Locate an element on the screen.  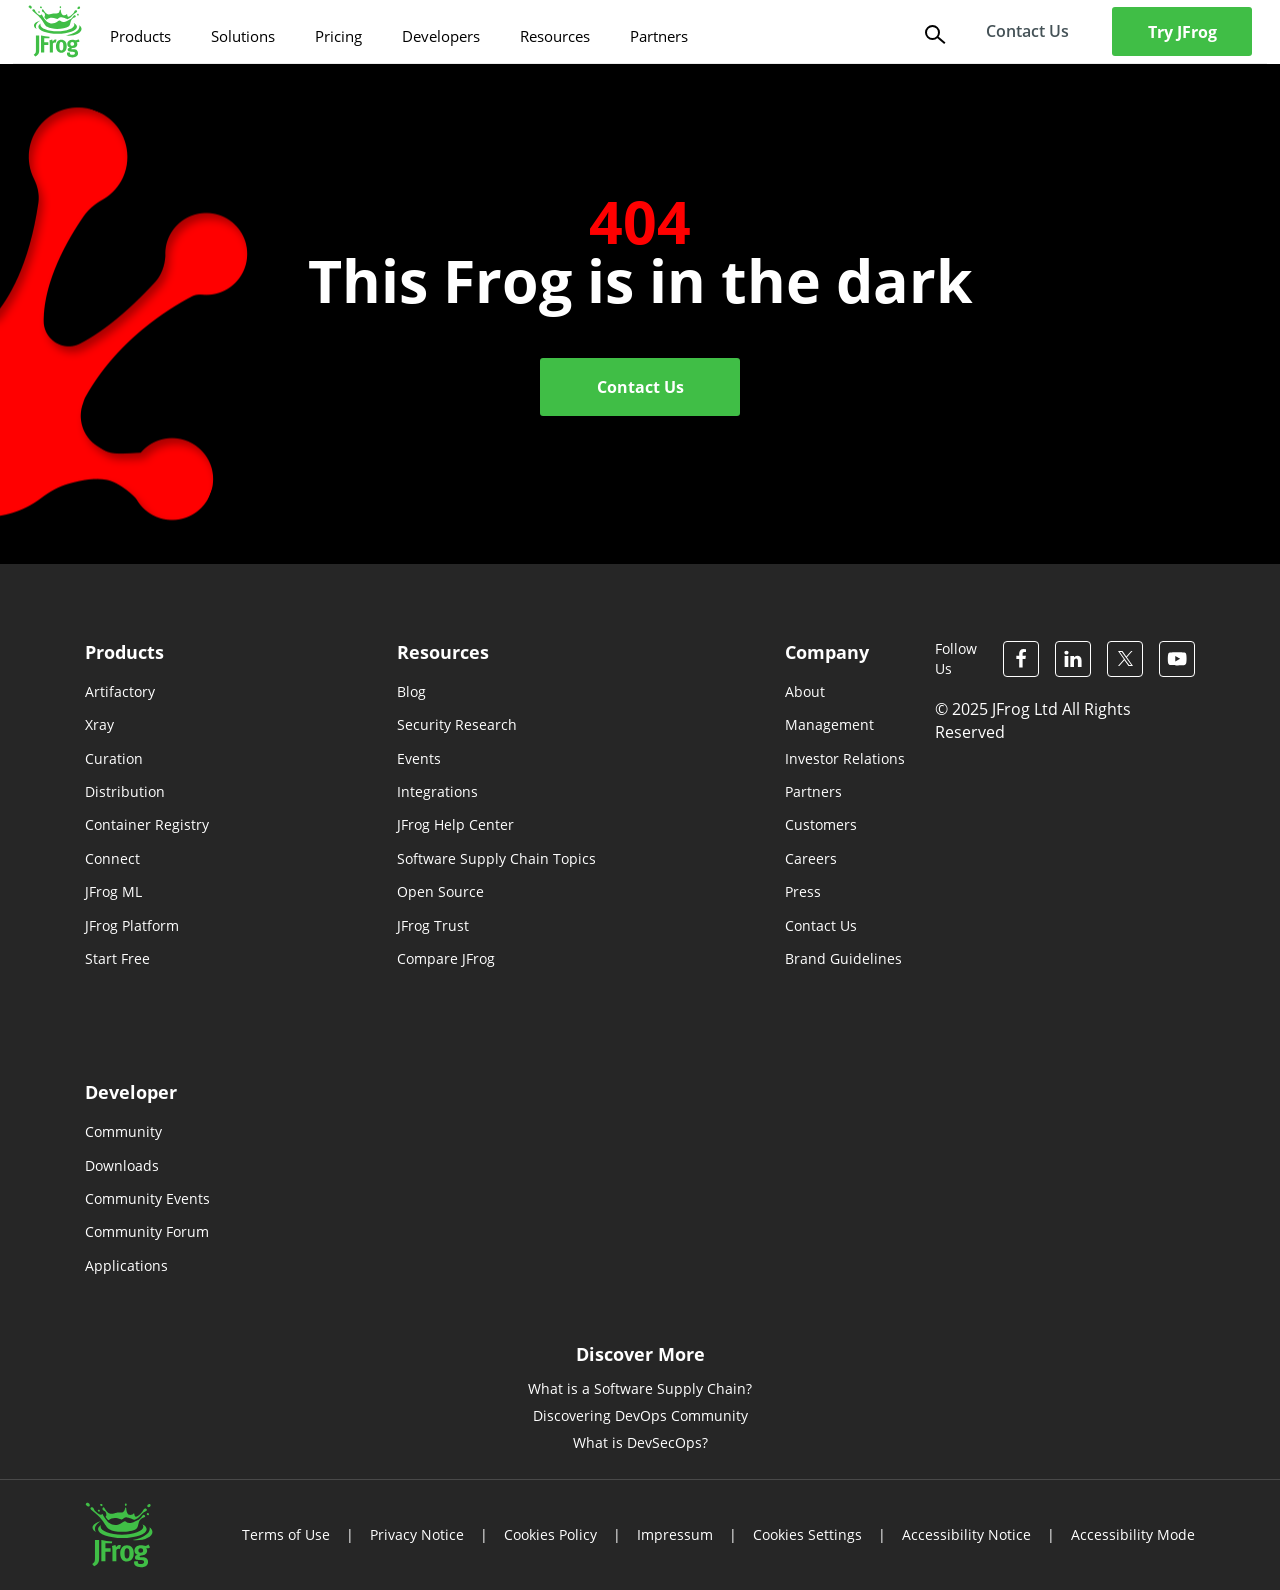
Privacy Notice is located at coordinates (417, 1534).